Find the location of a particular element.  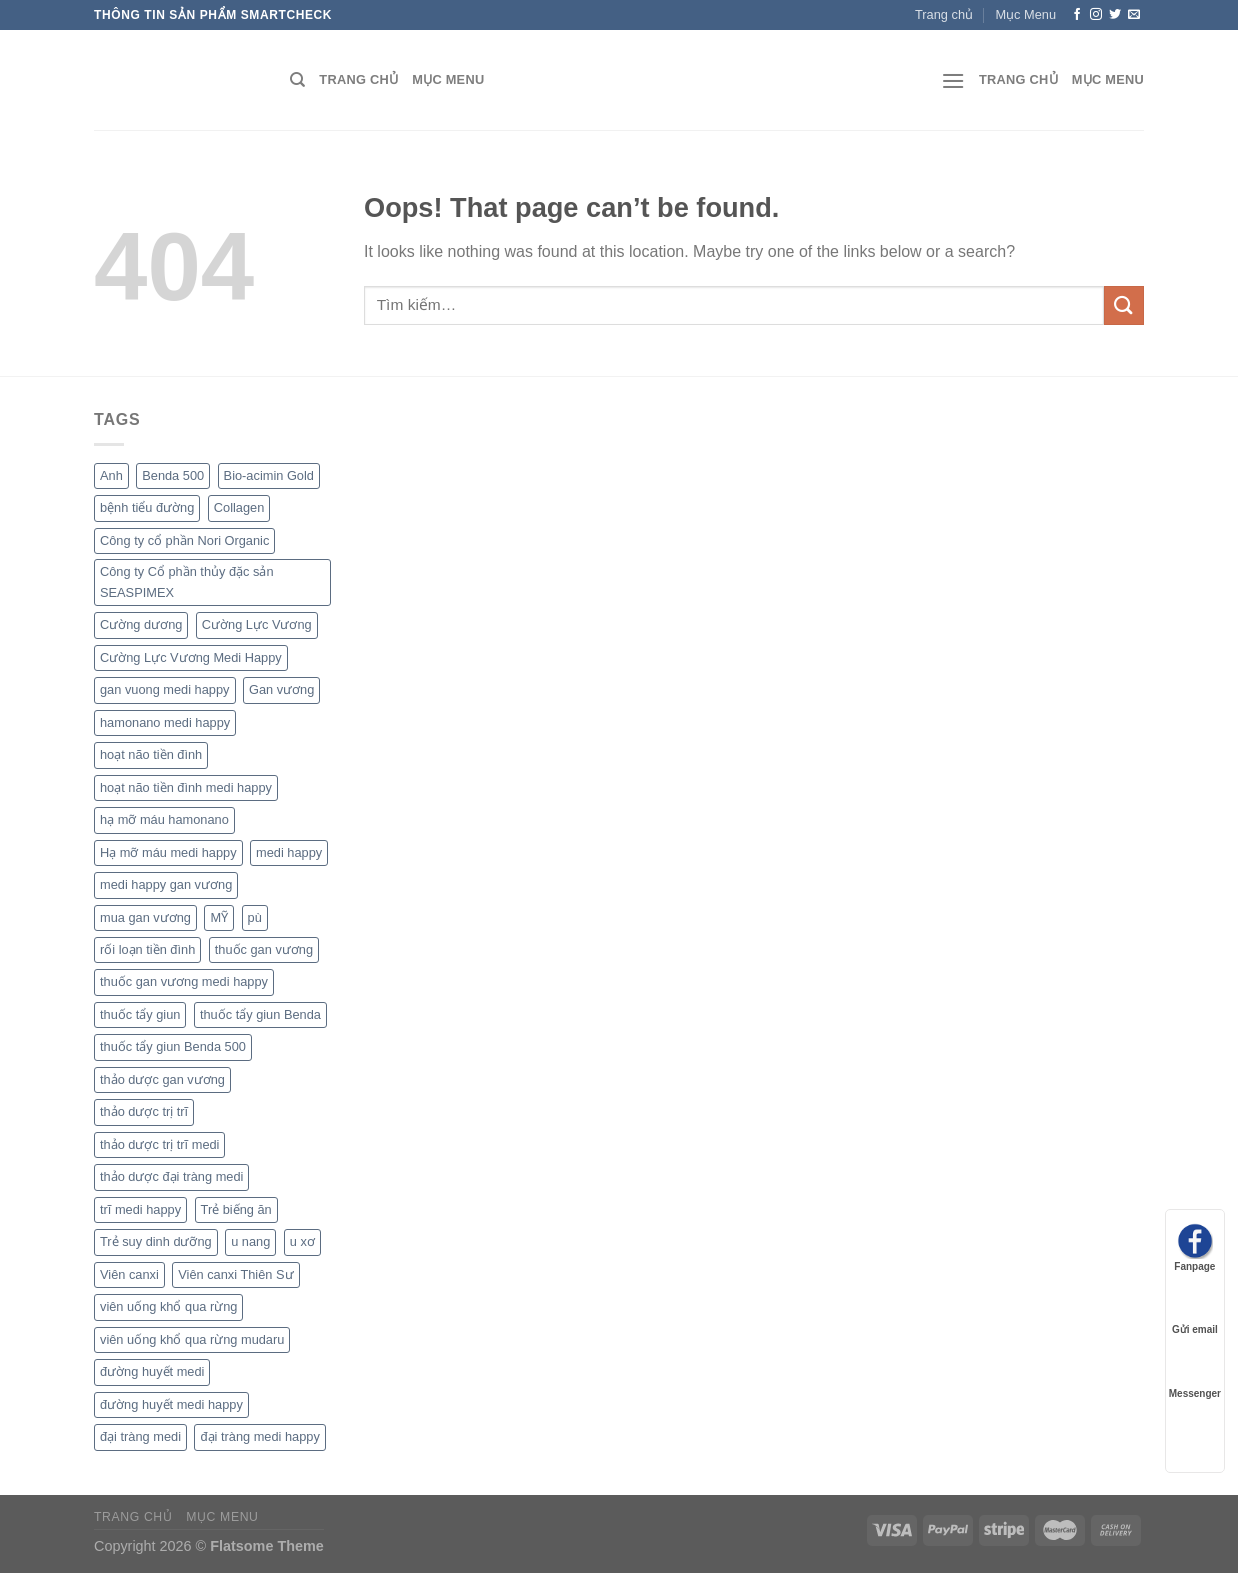

thảo dược trị trĩ [thảo dược trị trĩ (1 sản phẩm)] is located at coordinates (144, 1111).